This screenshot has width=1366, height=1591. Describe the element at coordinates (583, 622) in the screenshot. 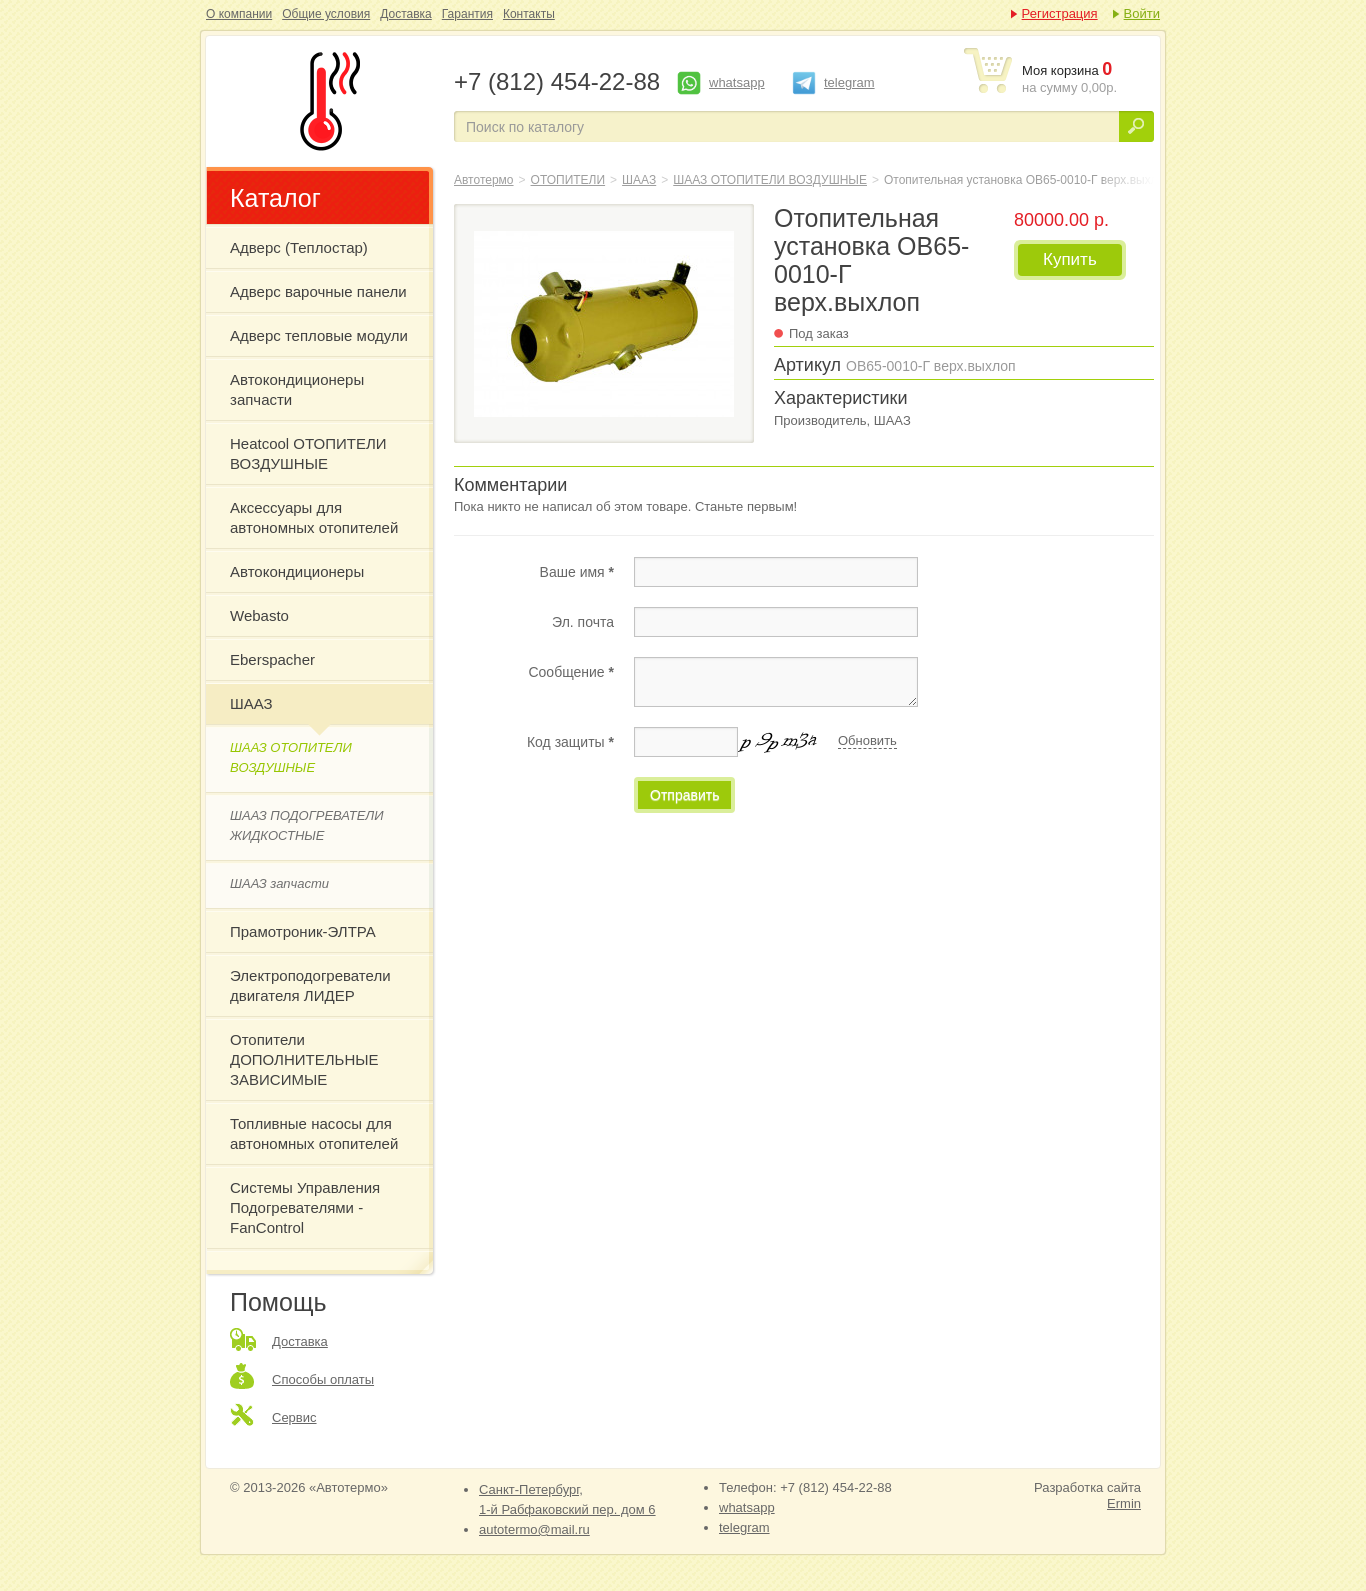

I see `Эл. почта` at that location.